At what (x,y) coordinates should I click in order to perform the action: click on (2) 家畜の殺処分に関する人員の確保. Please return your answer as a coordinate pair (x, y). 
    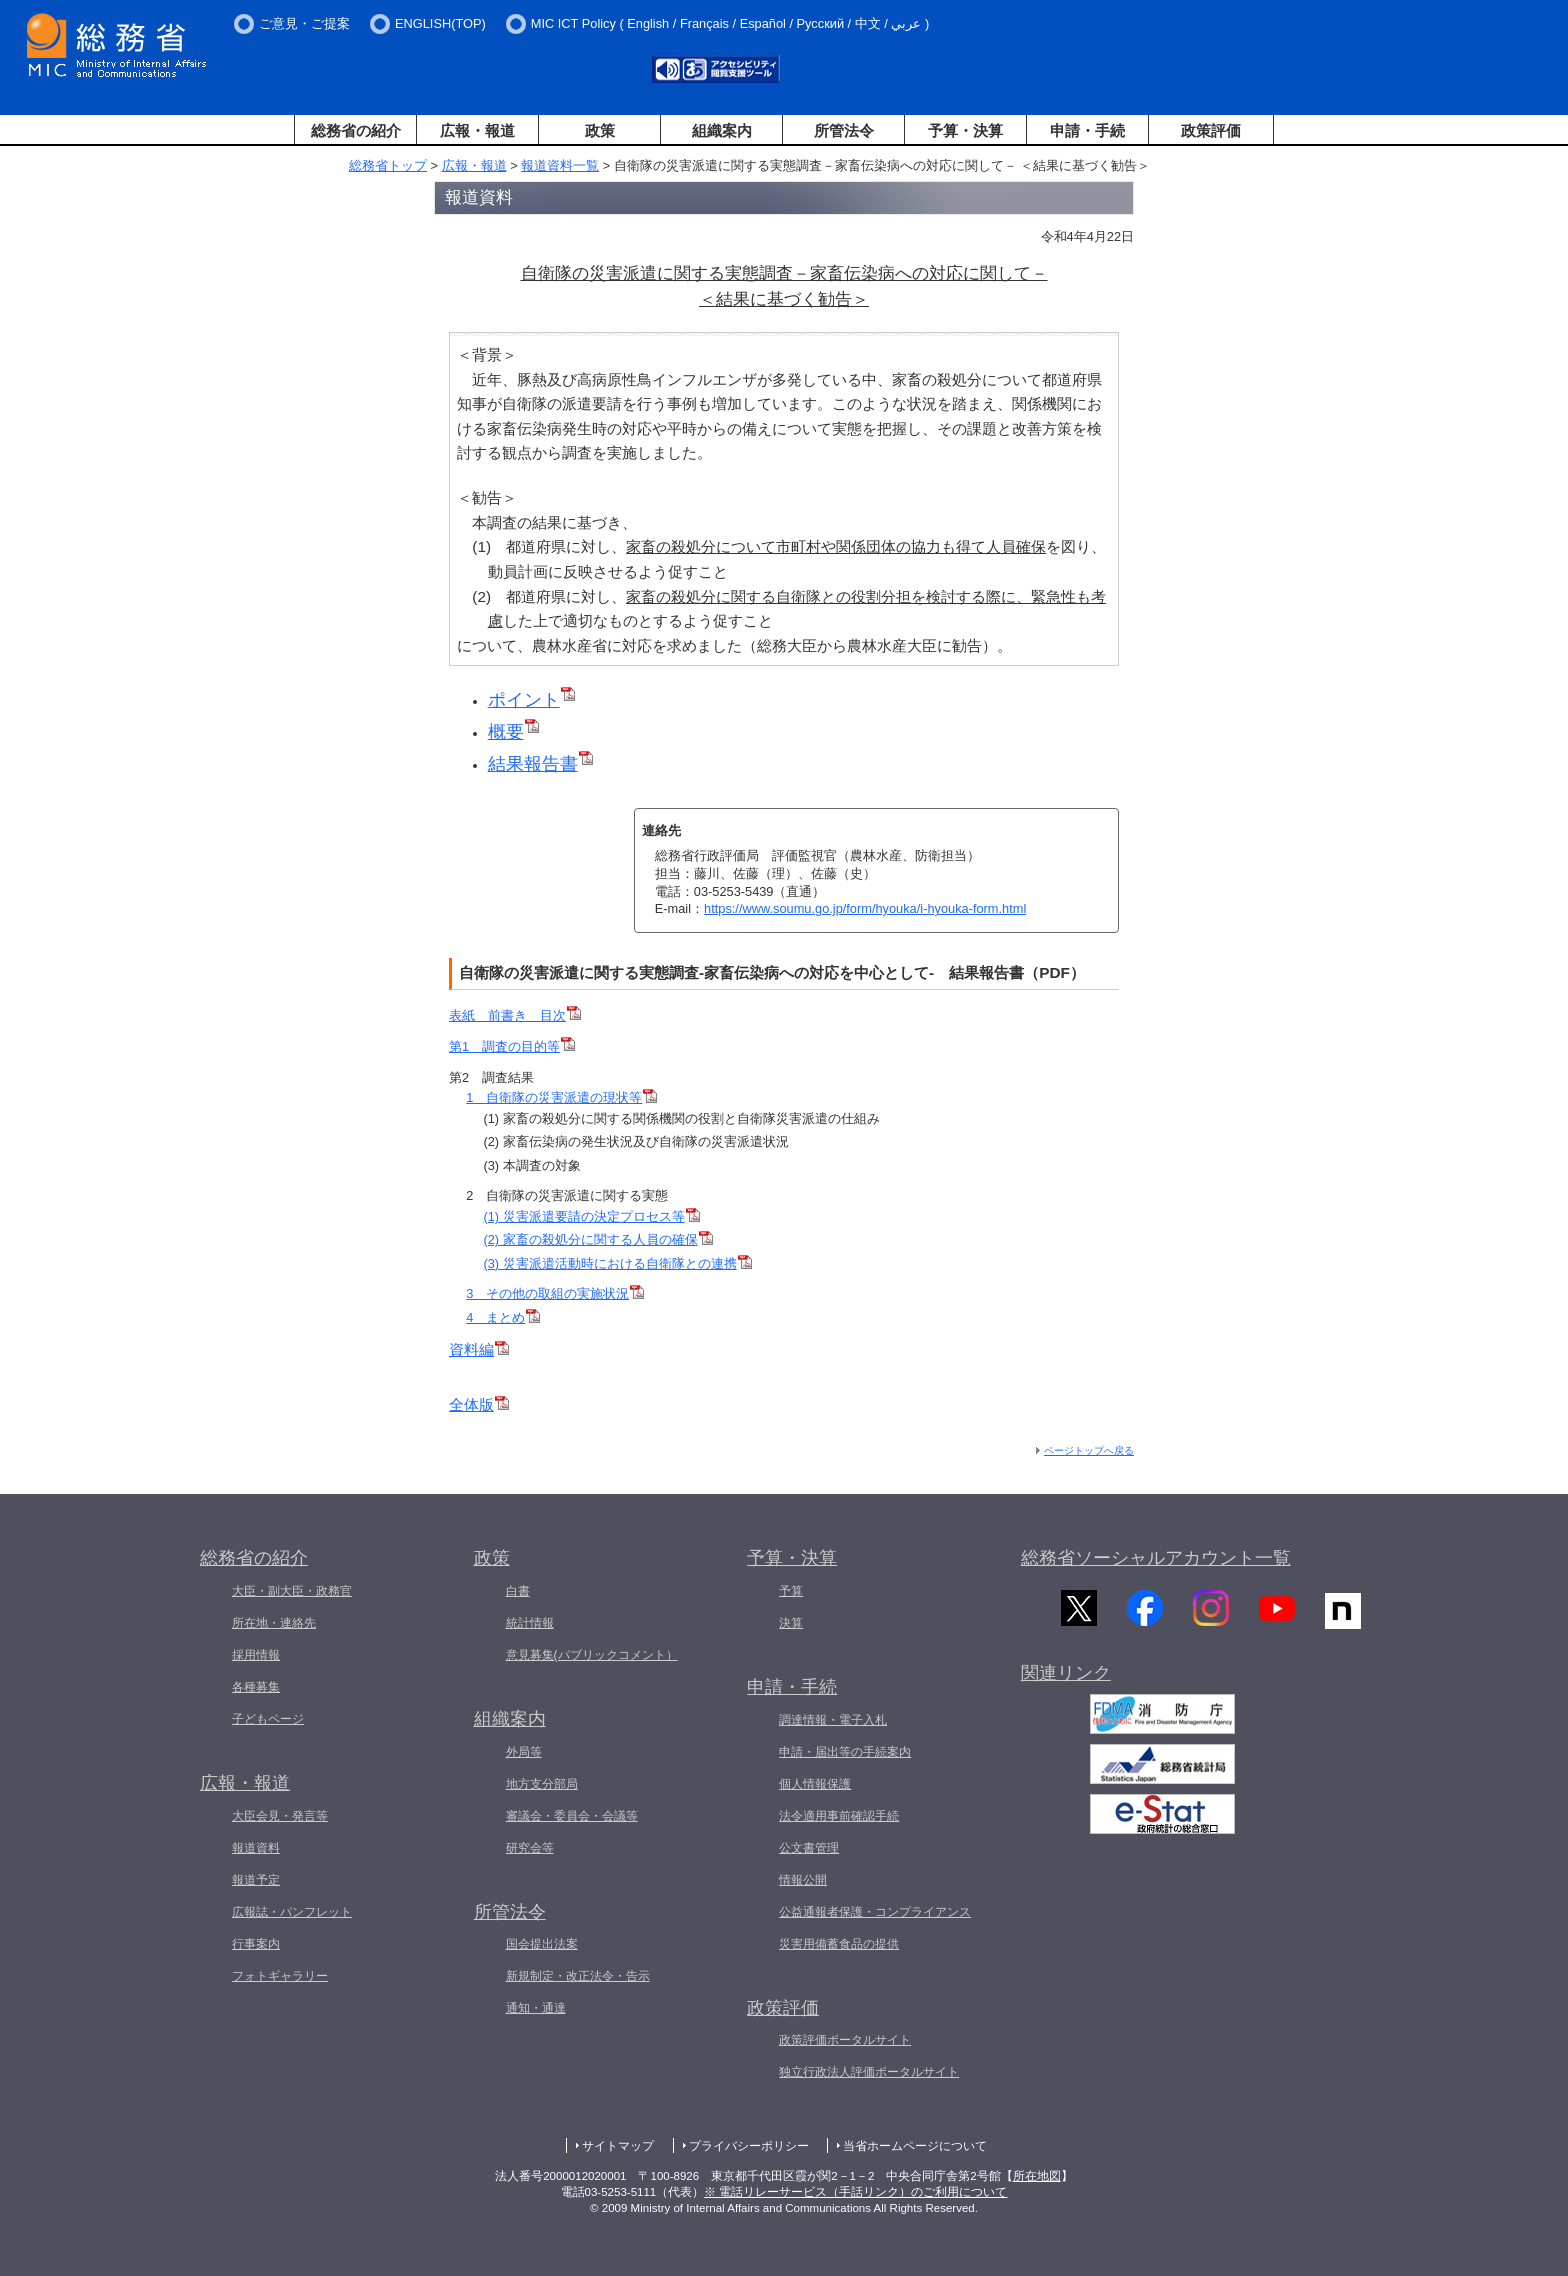
    Looking at the image, I should click on (597, 1239).